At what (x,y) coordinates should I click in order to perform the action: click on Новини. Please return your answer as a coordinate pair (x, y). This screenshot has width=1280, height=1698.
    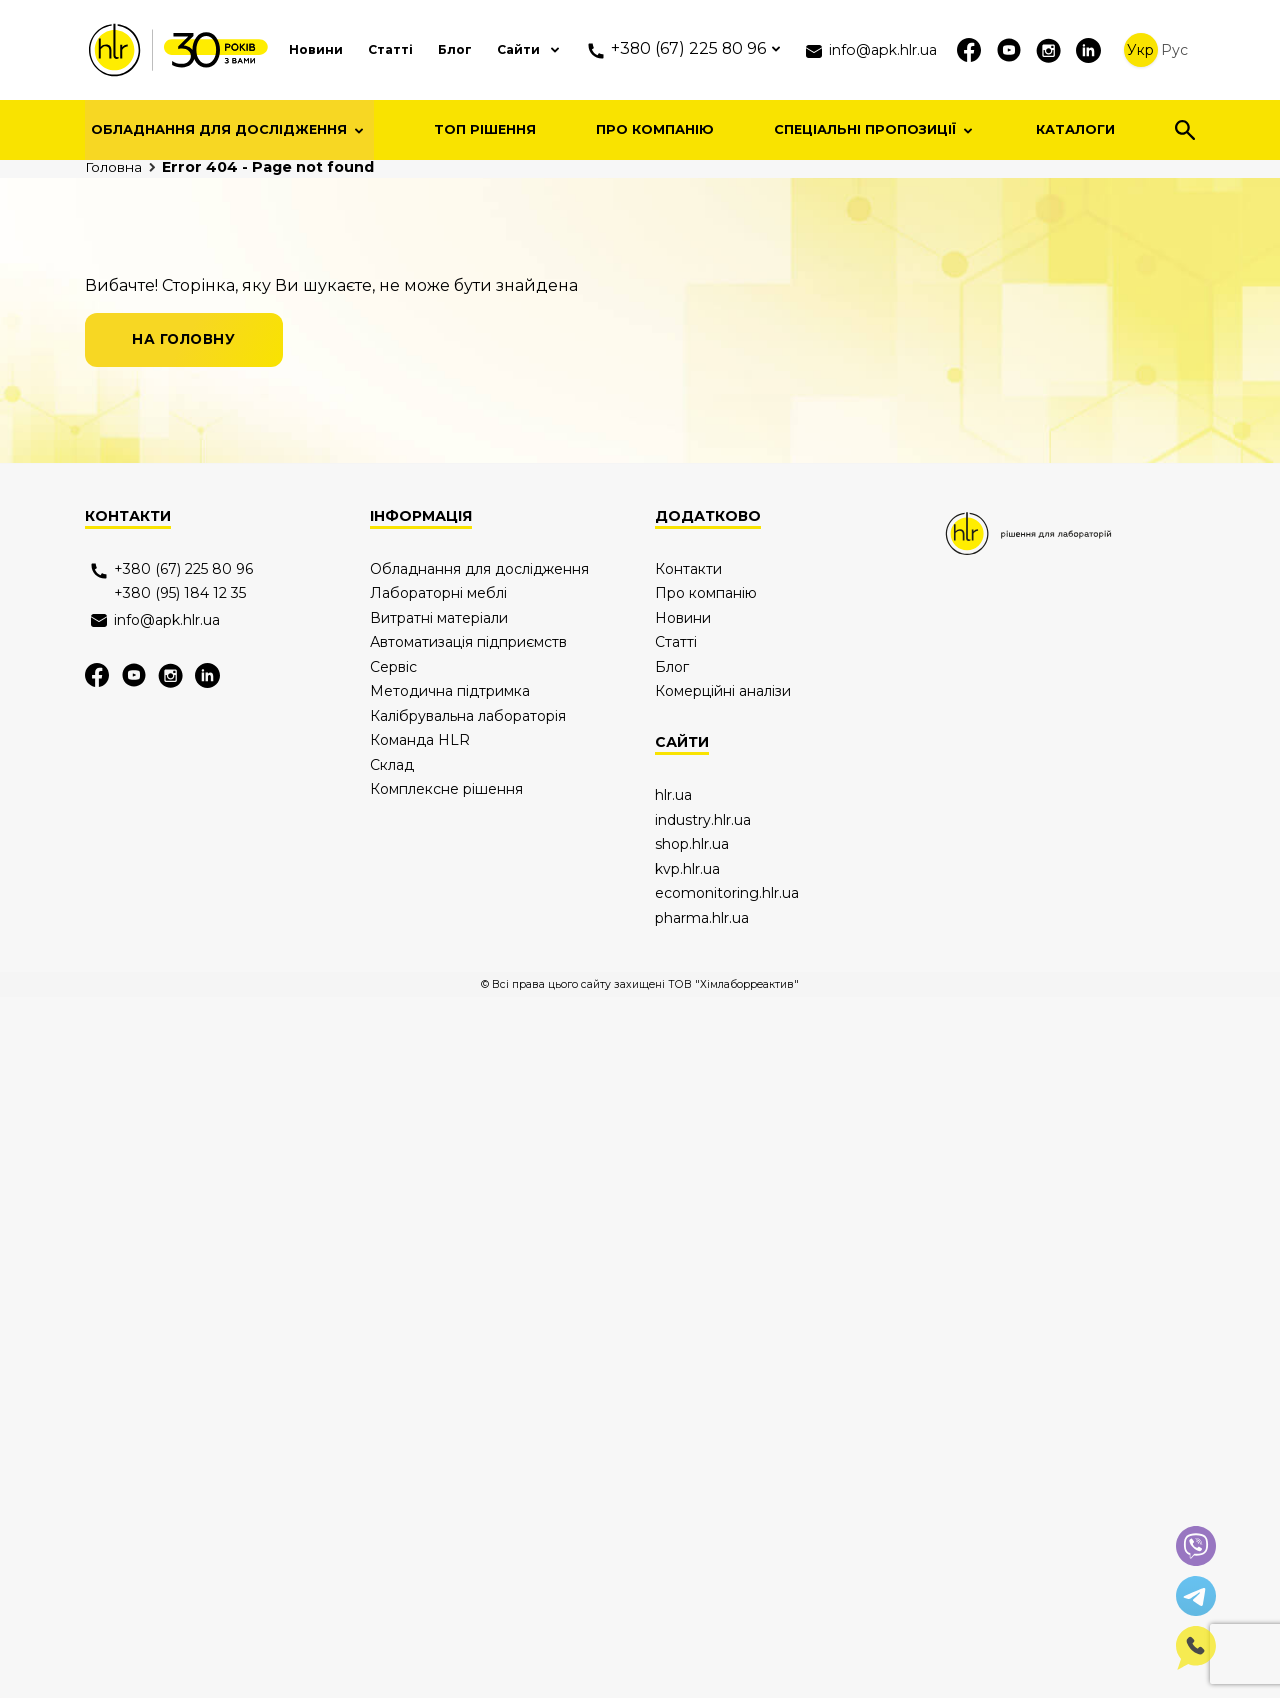
    Looking at the image, I should click on (275, 49).